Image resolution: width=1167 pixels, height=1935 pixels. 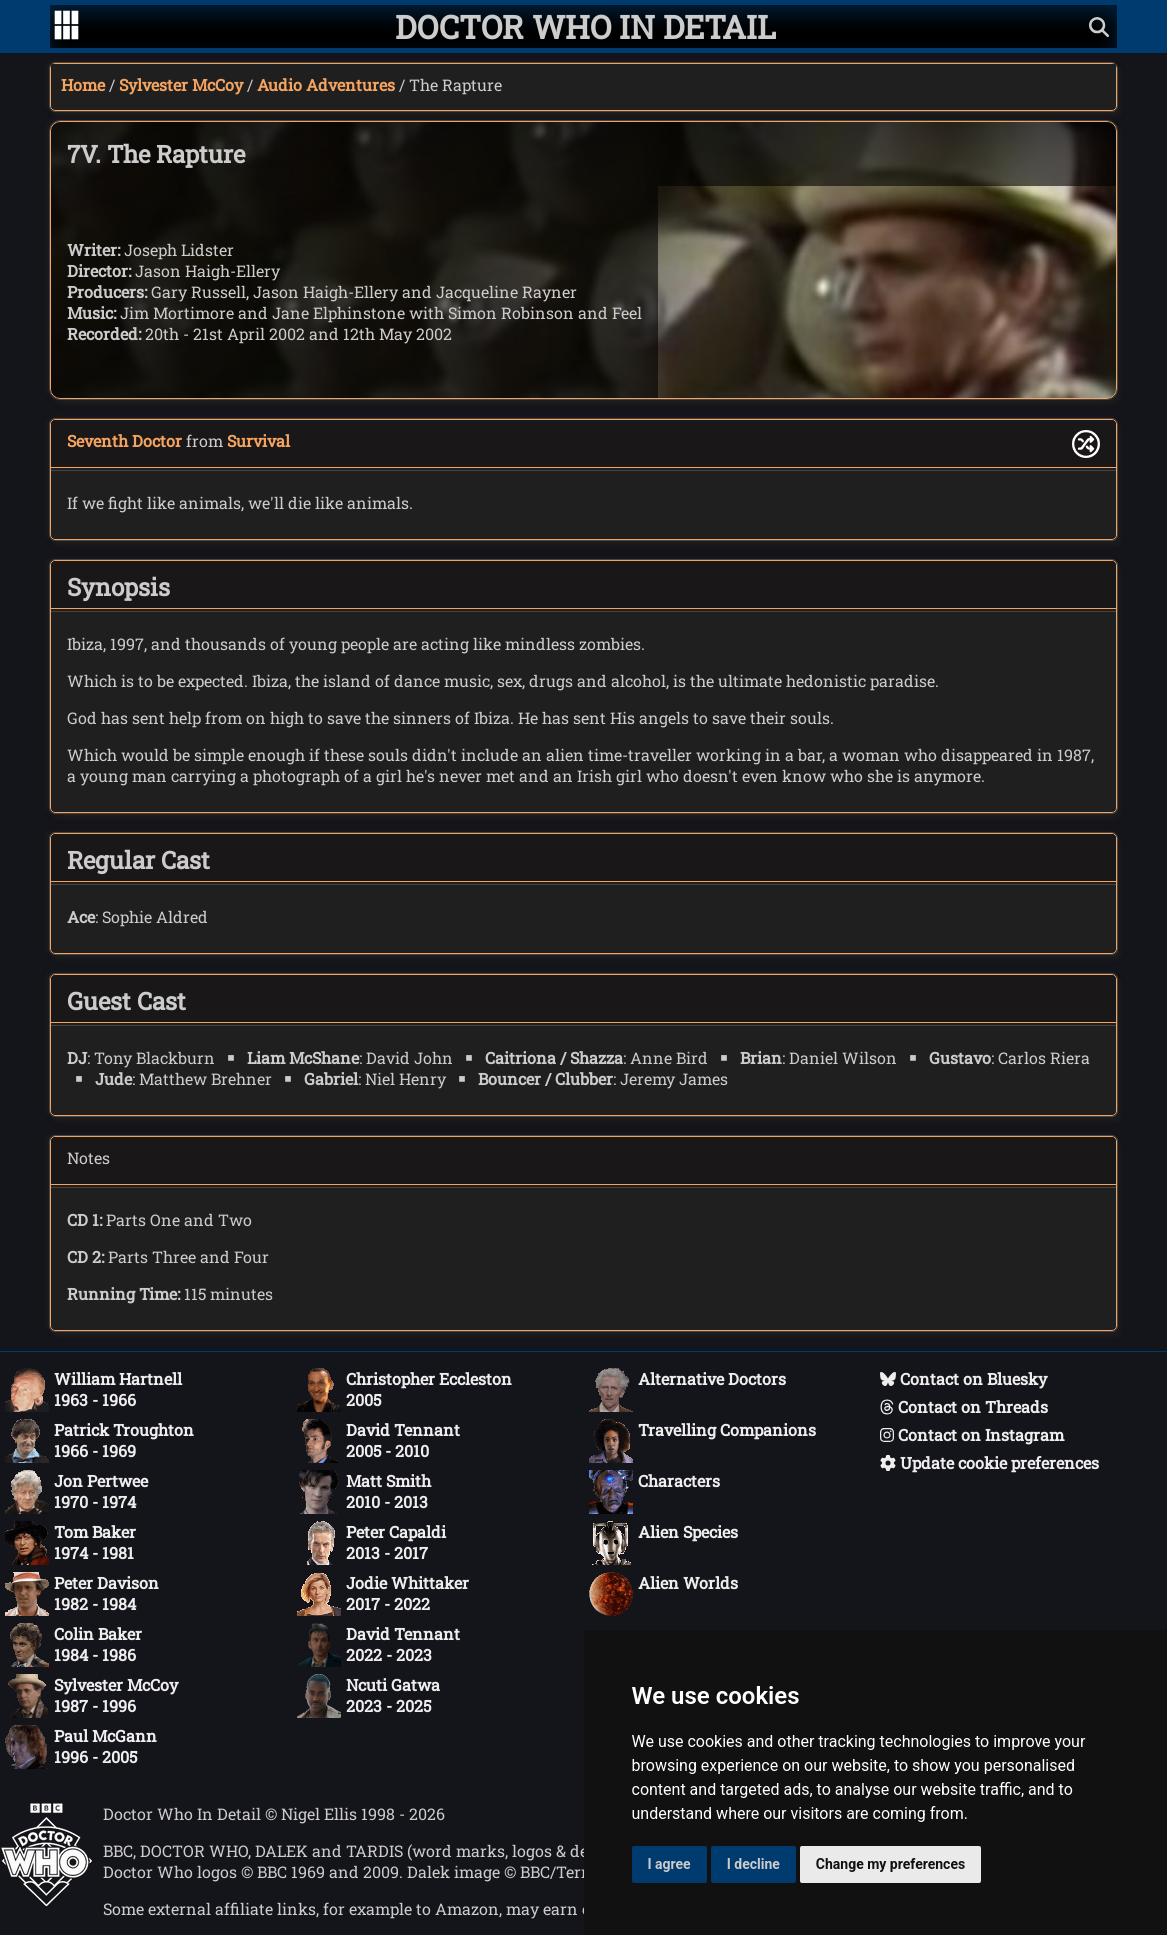 What do you see at coordinates (753, 1864) in the screenshot?
I see `I decline [button]` at bounding box center [753, 1864].